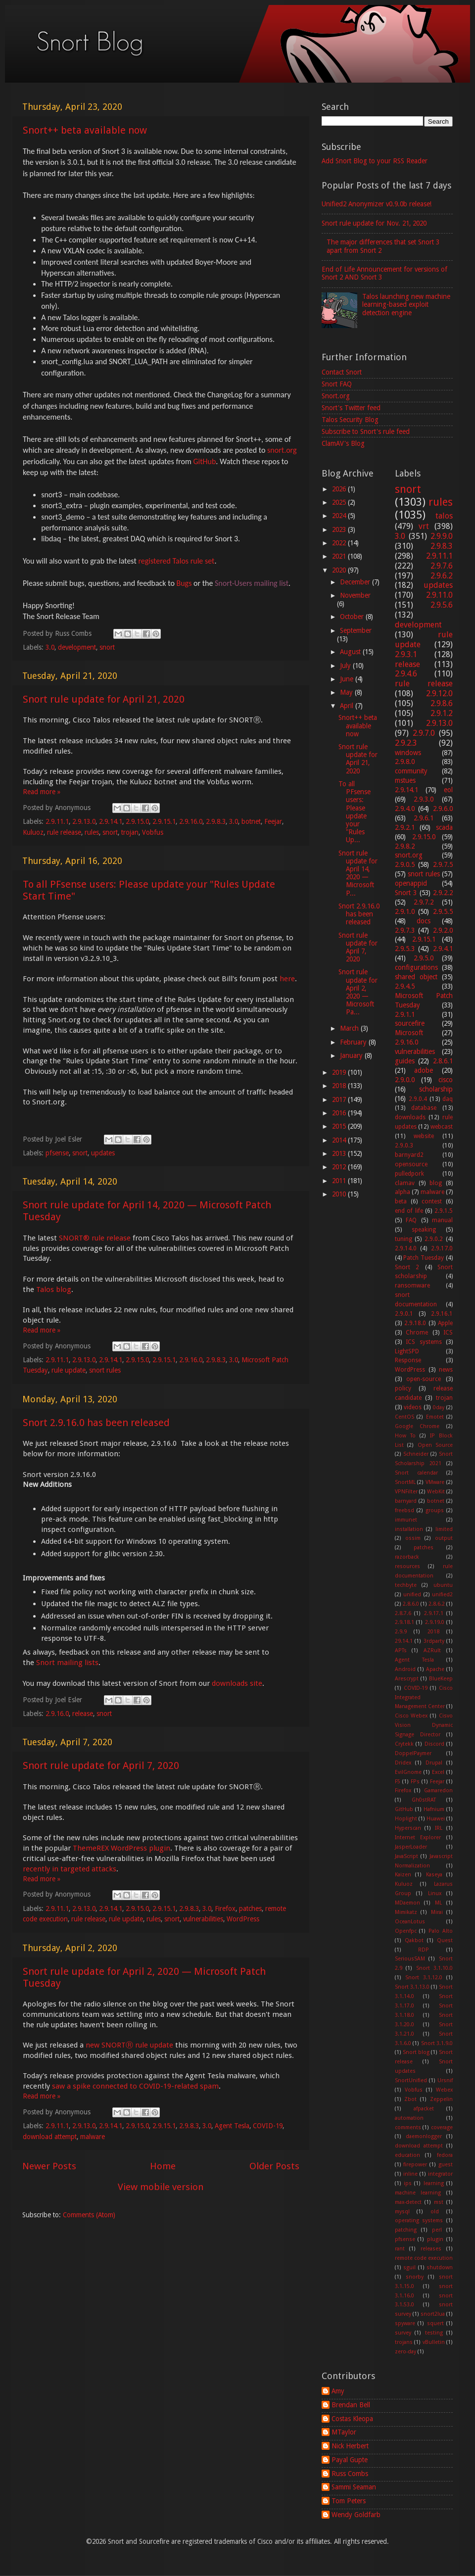 Image resolution: width=475 pixels, height=2576 pixels. I want to click on OceanLotus, so click(410, 1921).